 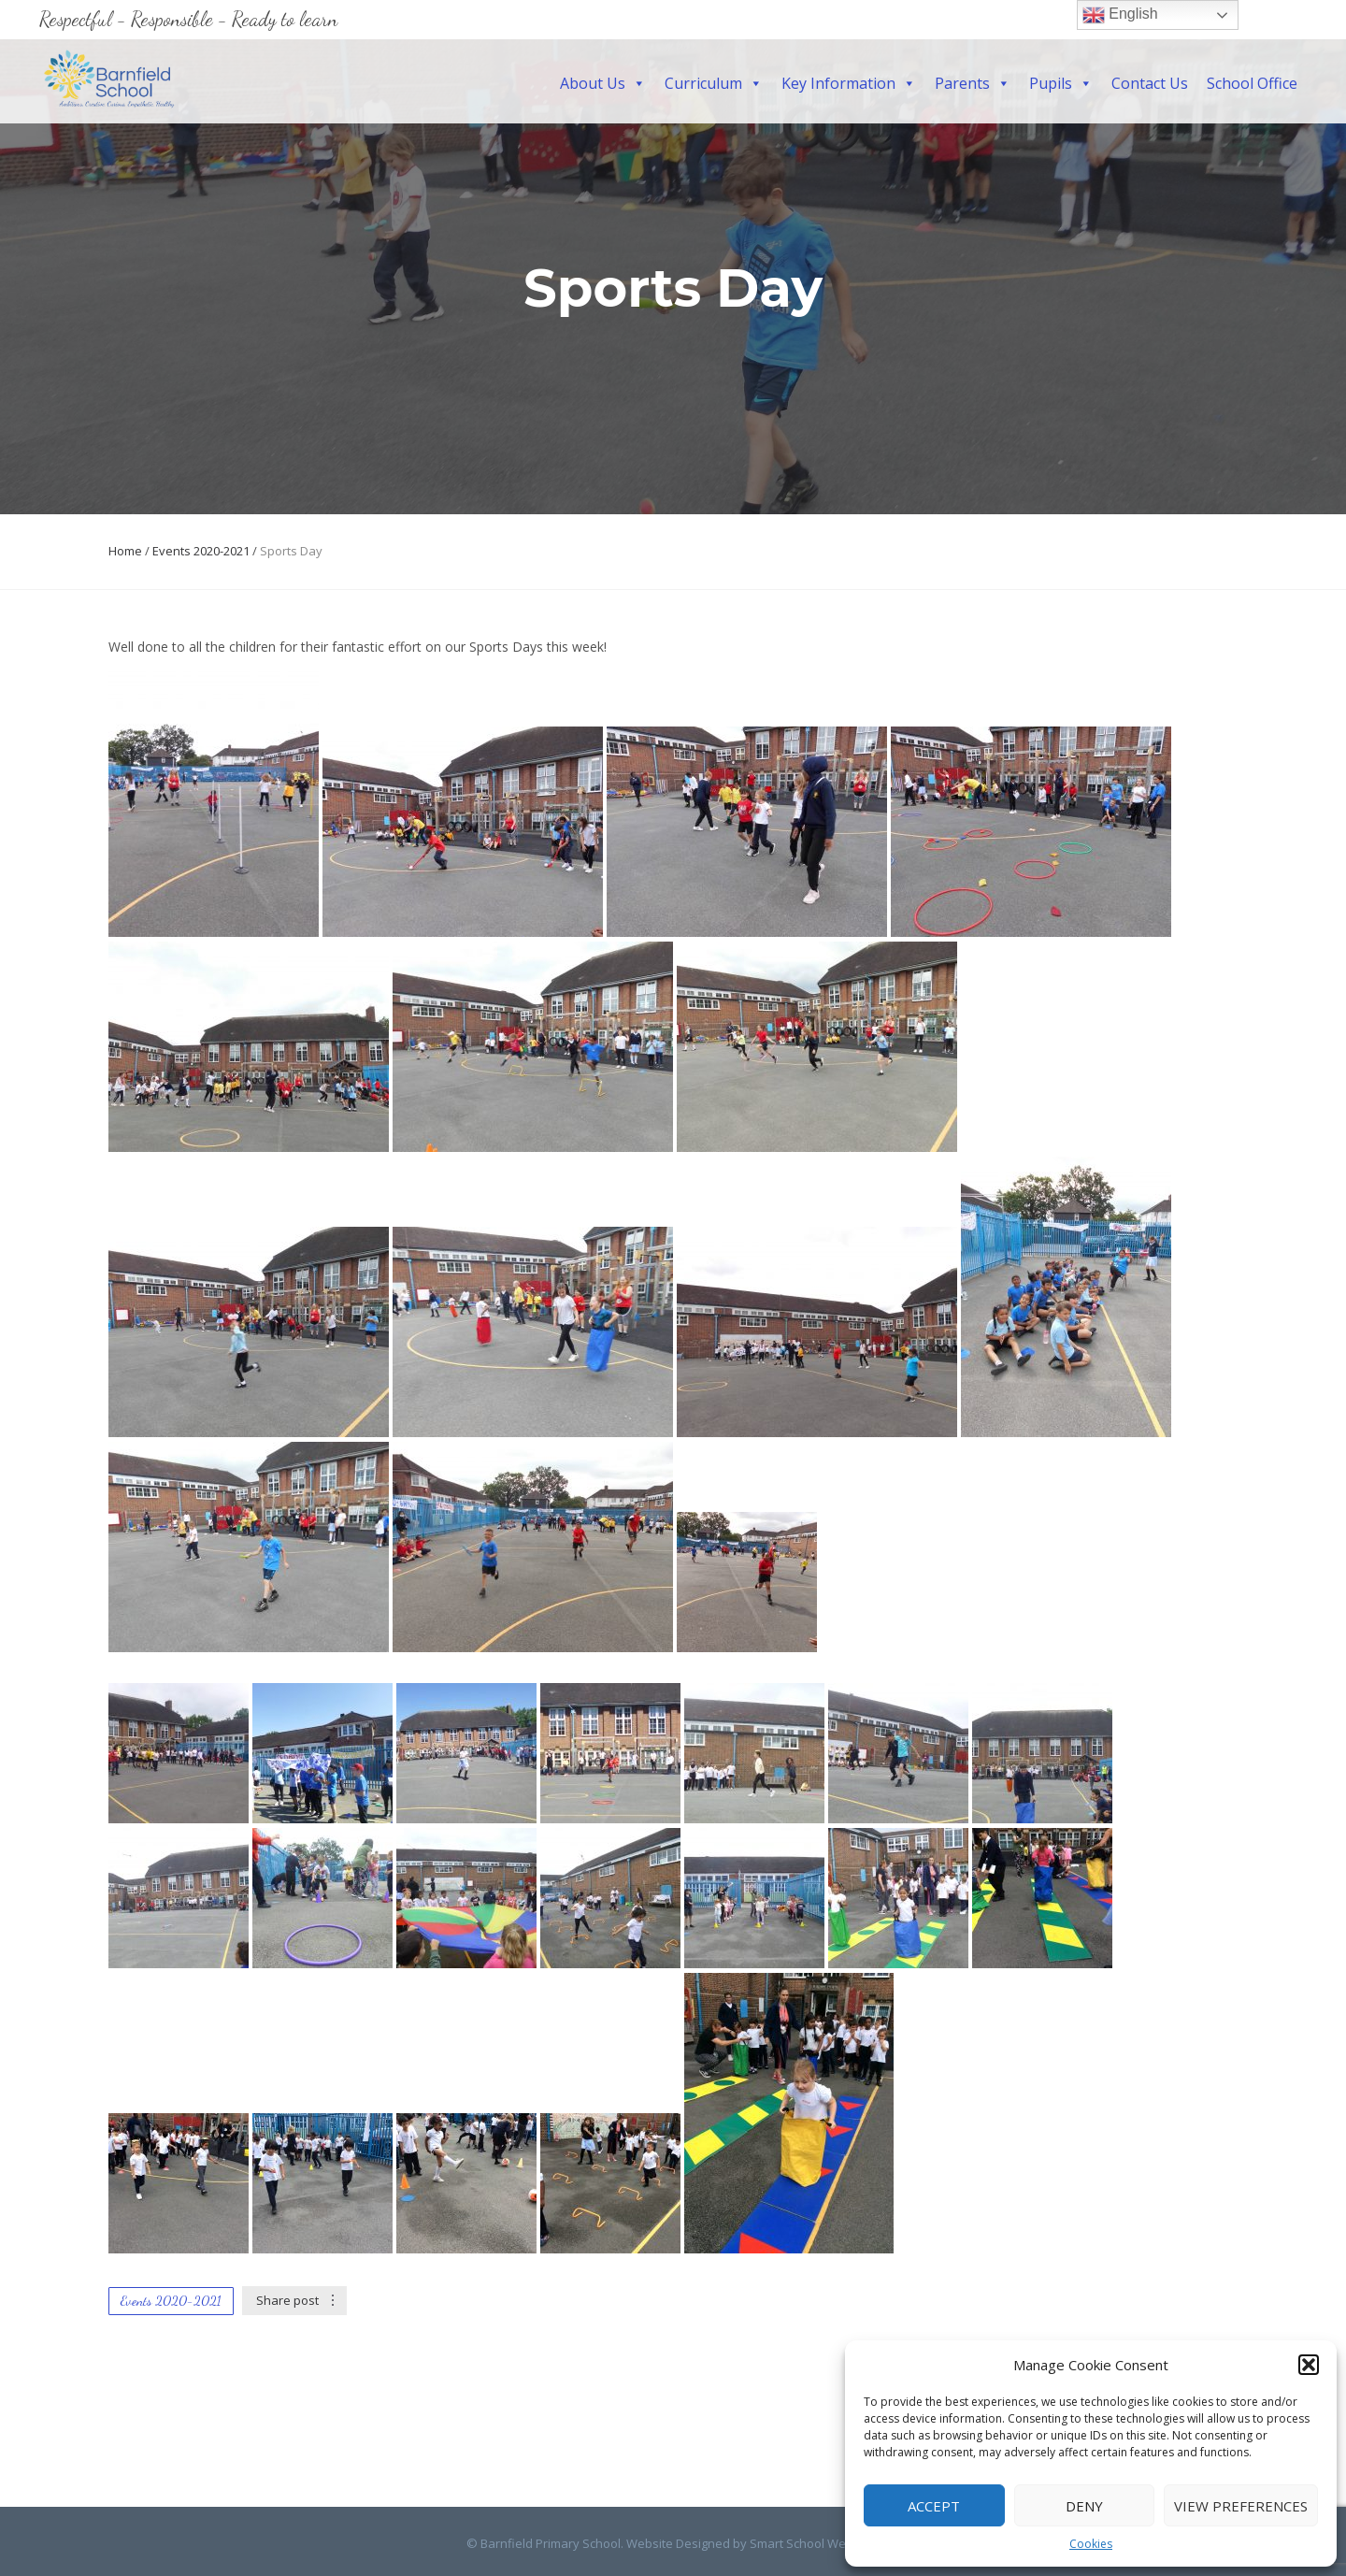 I want to click on Deny, so click(x=1084, y=2506).